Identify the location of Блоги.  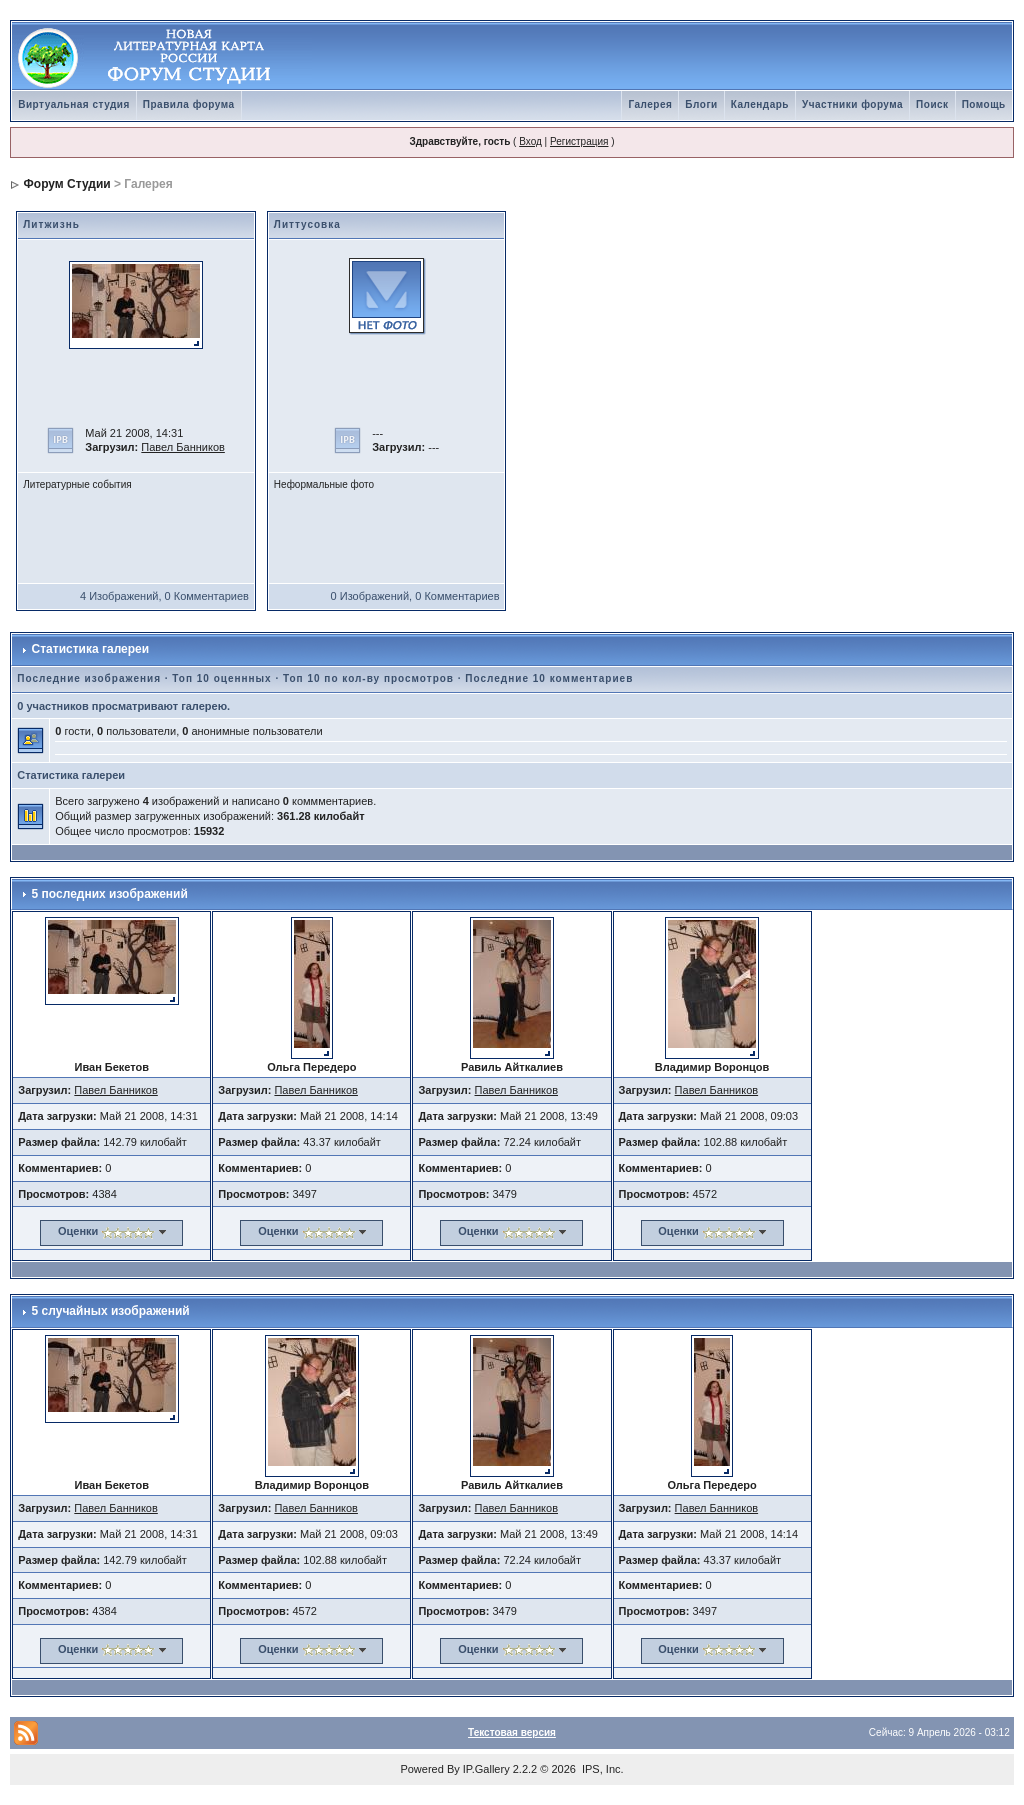
(701, 104).